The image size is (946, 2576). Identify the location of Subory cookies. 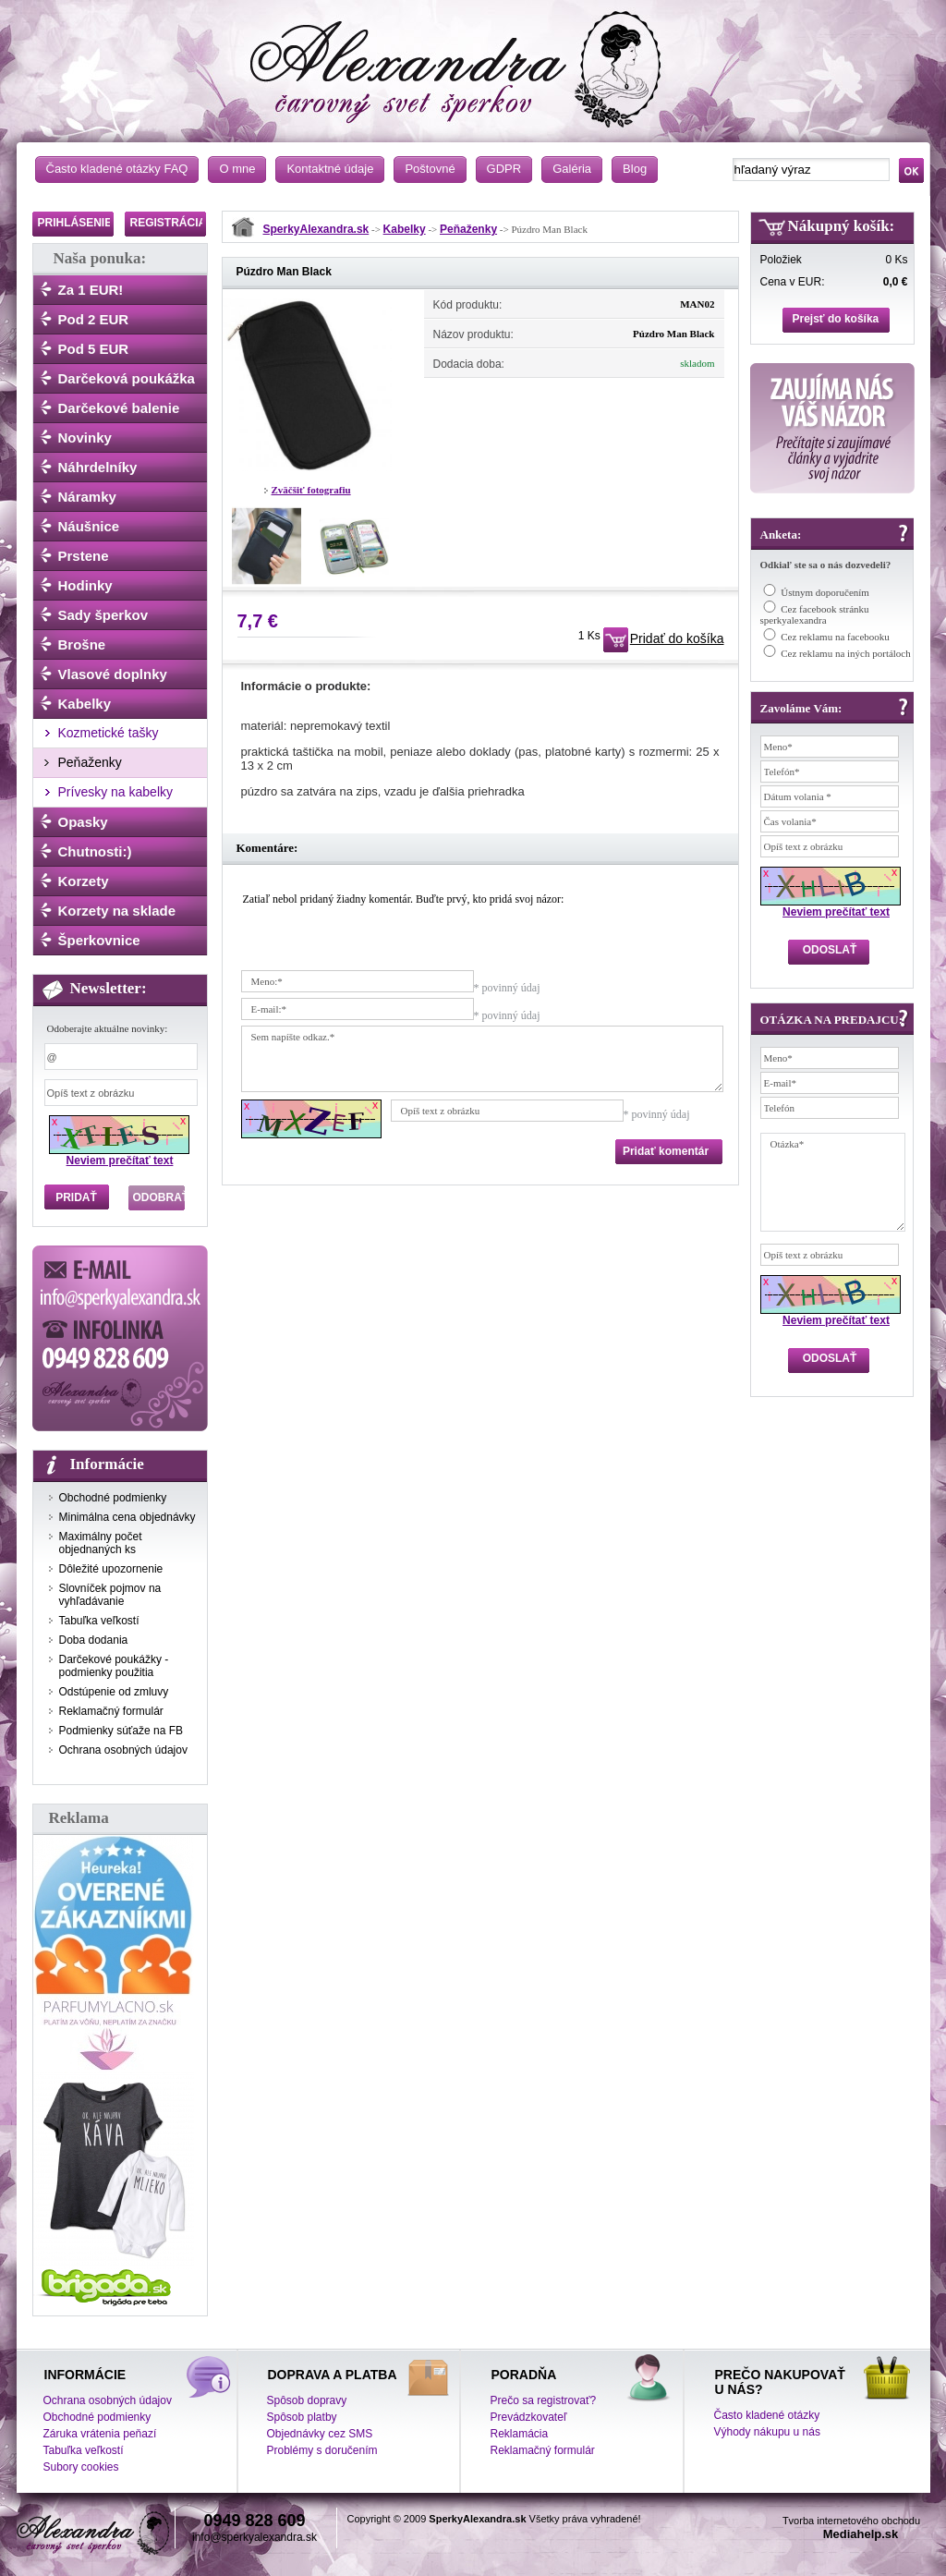
(81, 2467).